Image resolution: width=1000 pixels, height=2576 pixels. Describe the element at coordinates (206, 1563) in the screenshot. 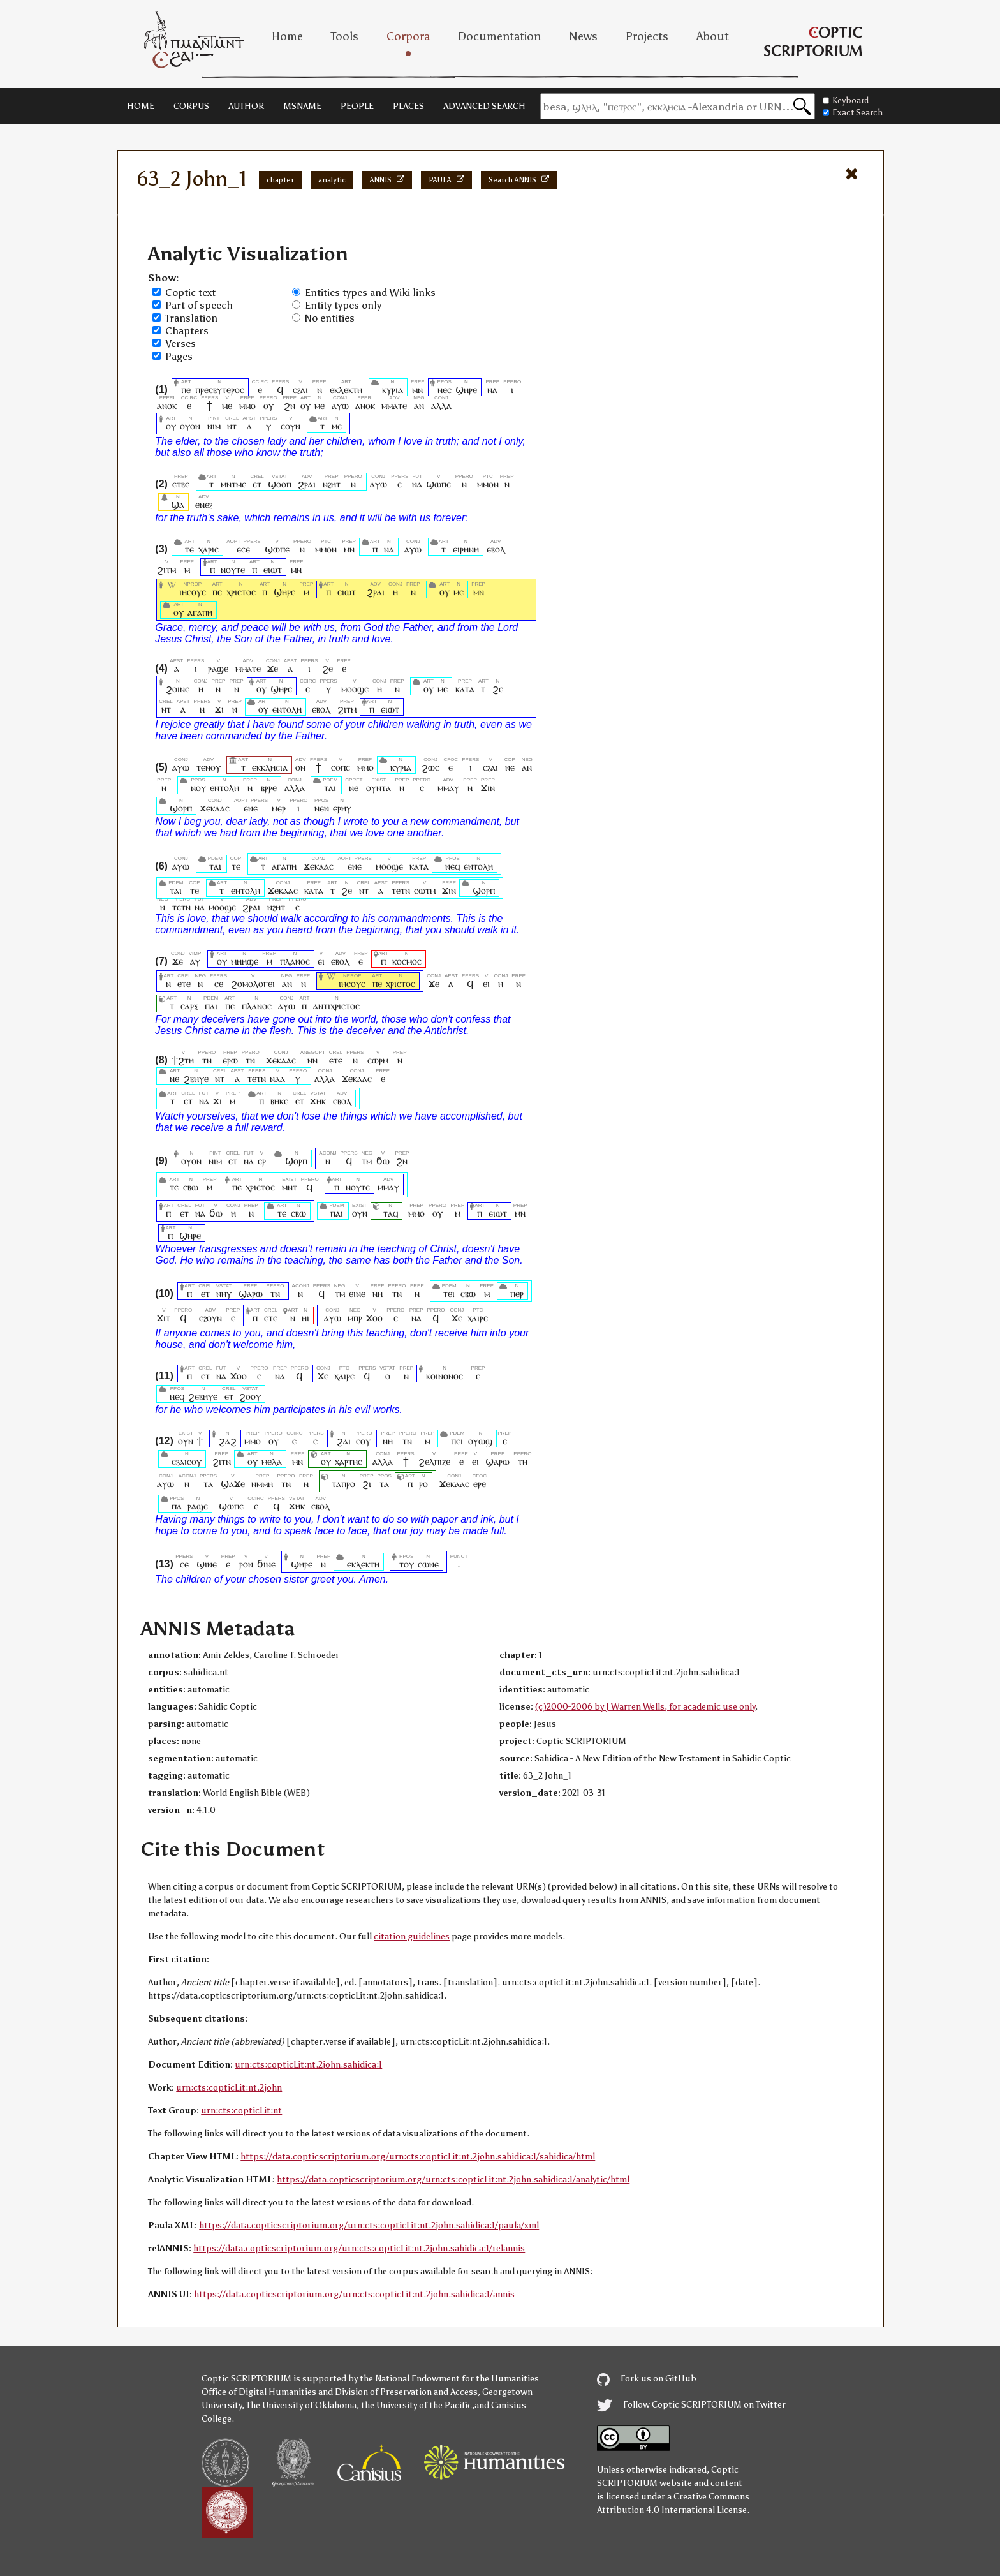

I see `ϣⲓⲛⲉ` at that location.